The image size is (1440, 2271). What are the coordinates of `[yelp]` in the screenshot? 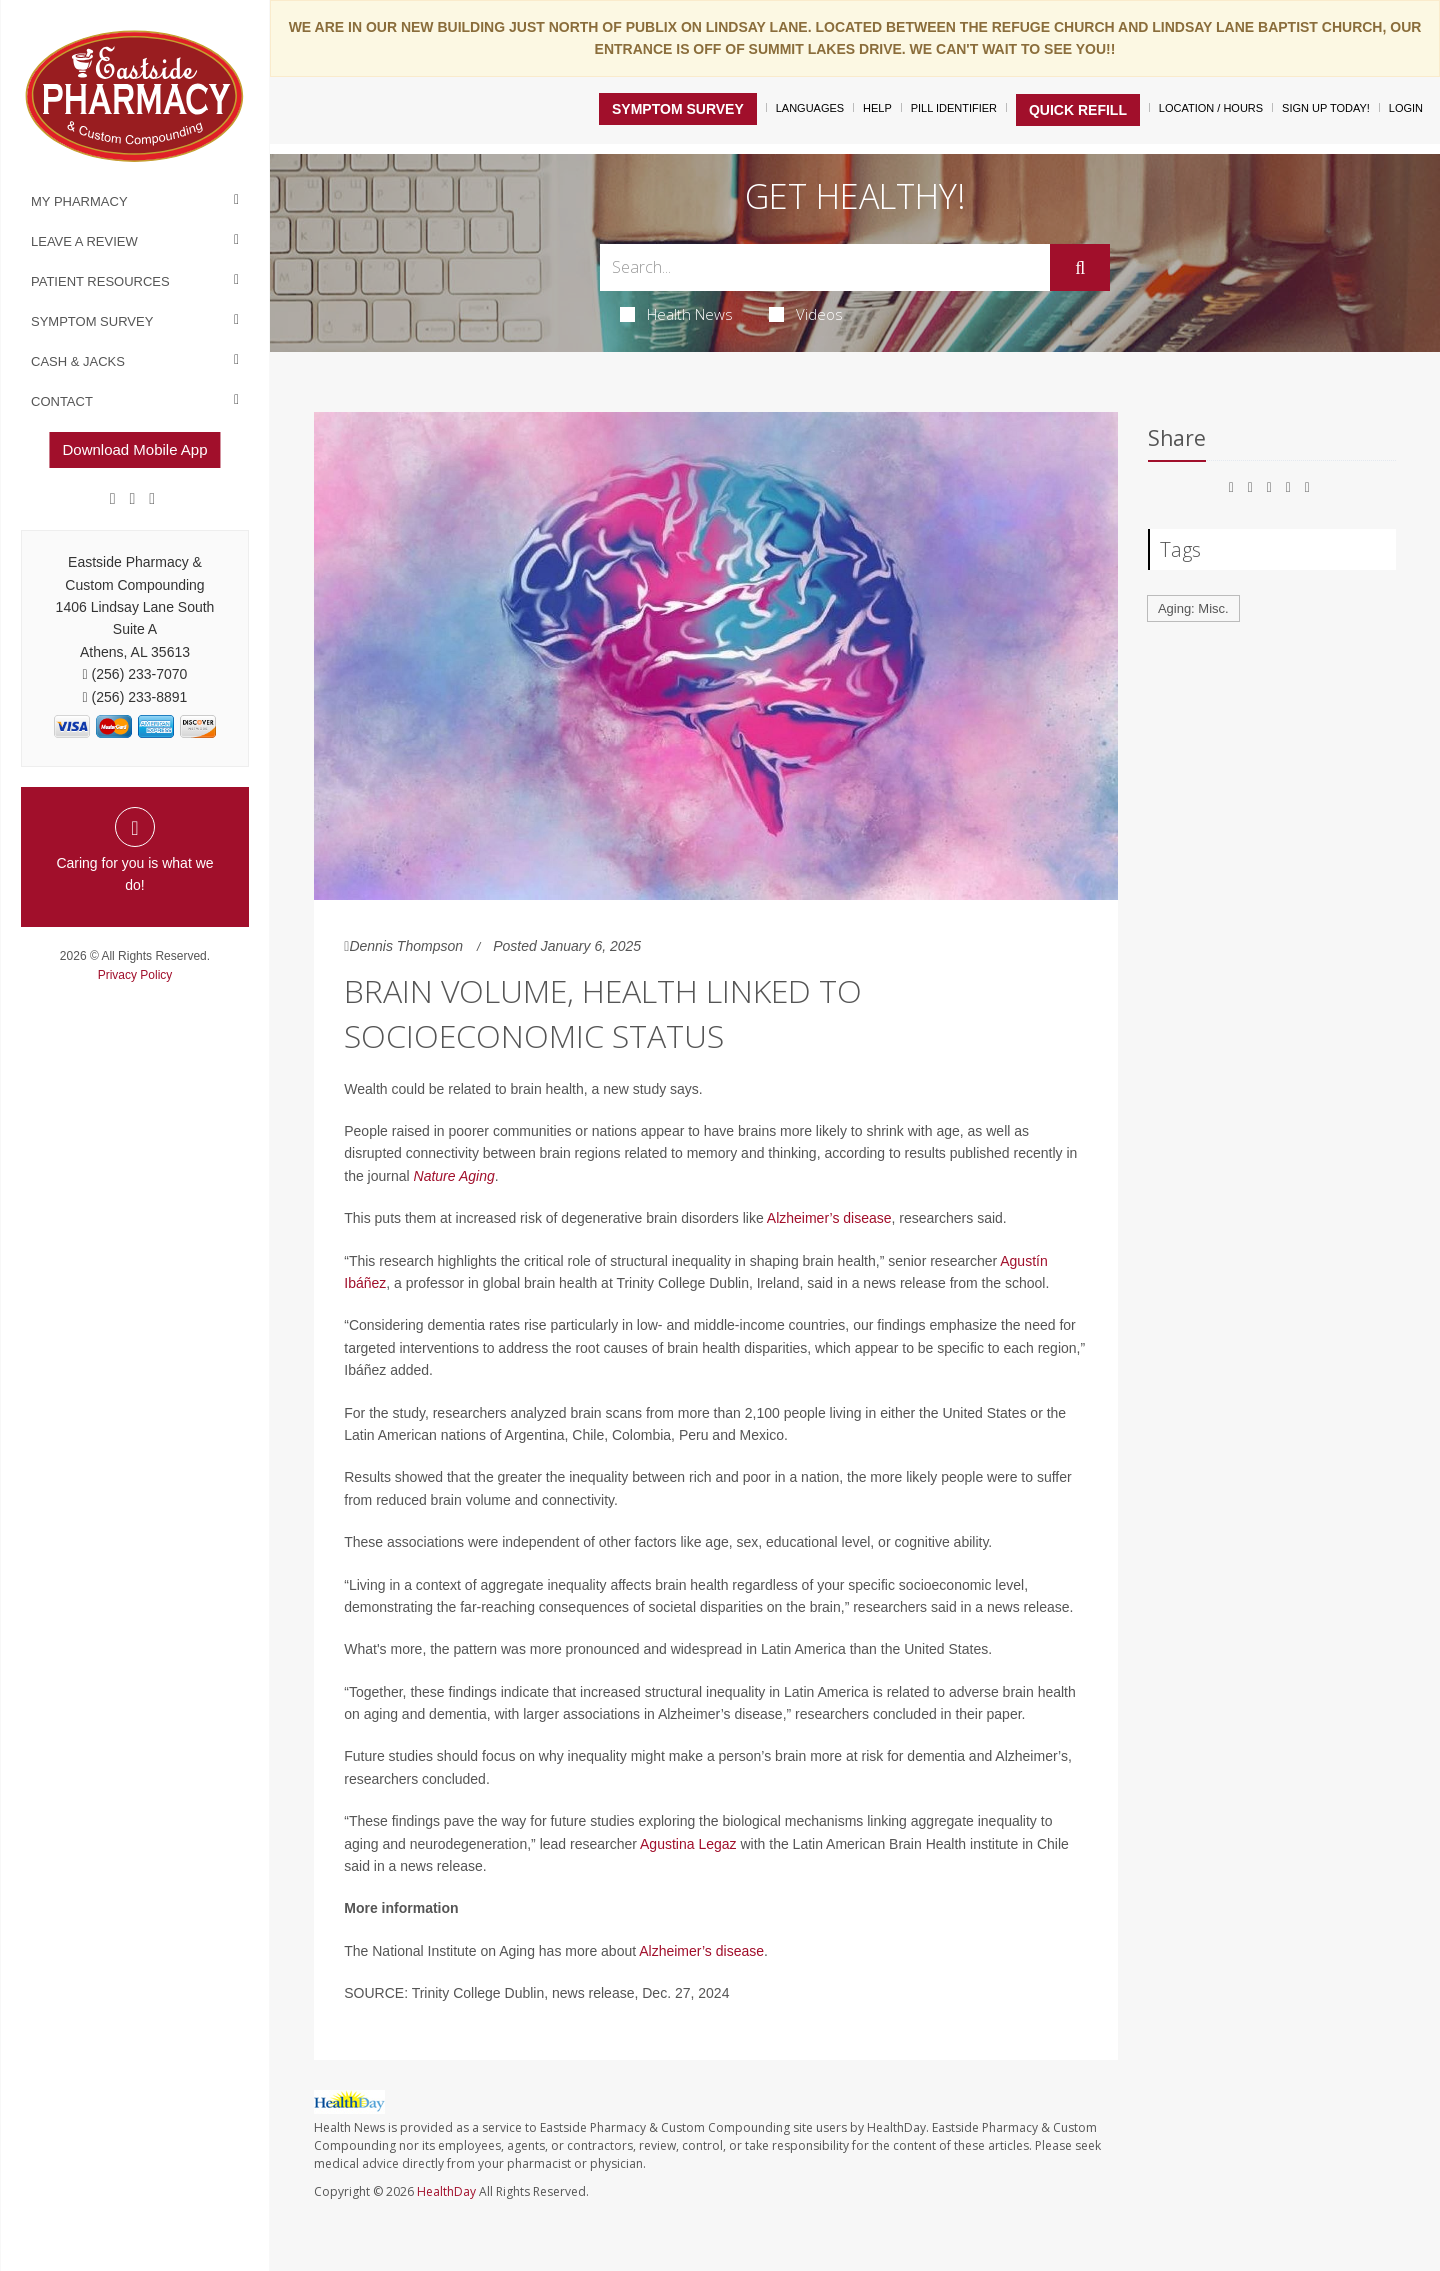 It's located at (152, 499).